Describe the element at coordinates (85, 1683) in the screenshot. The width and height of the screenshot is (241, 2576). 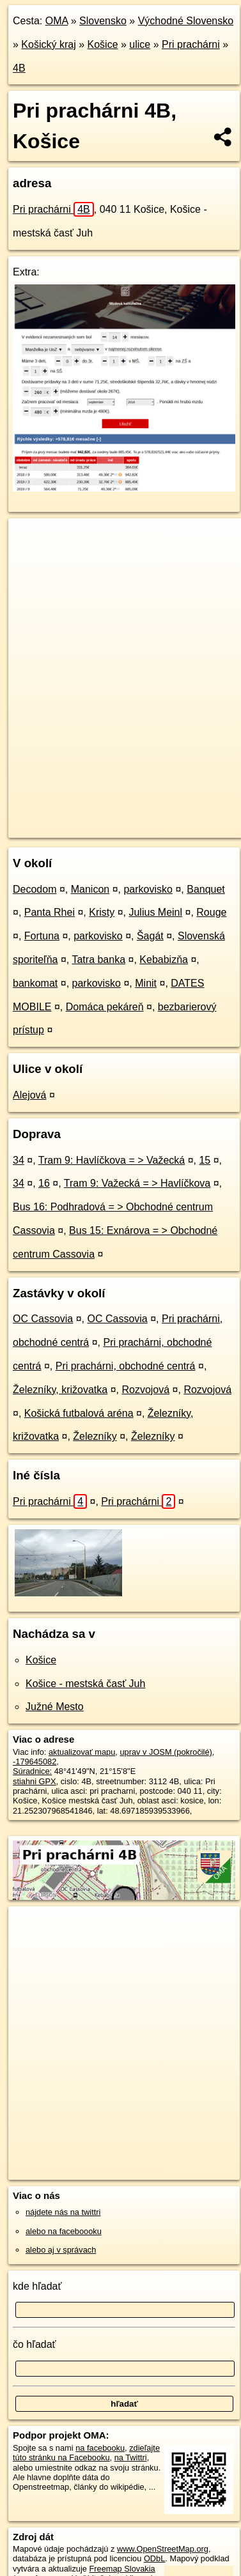
I see `Košice - mestská časť Juh` at that location.